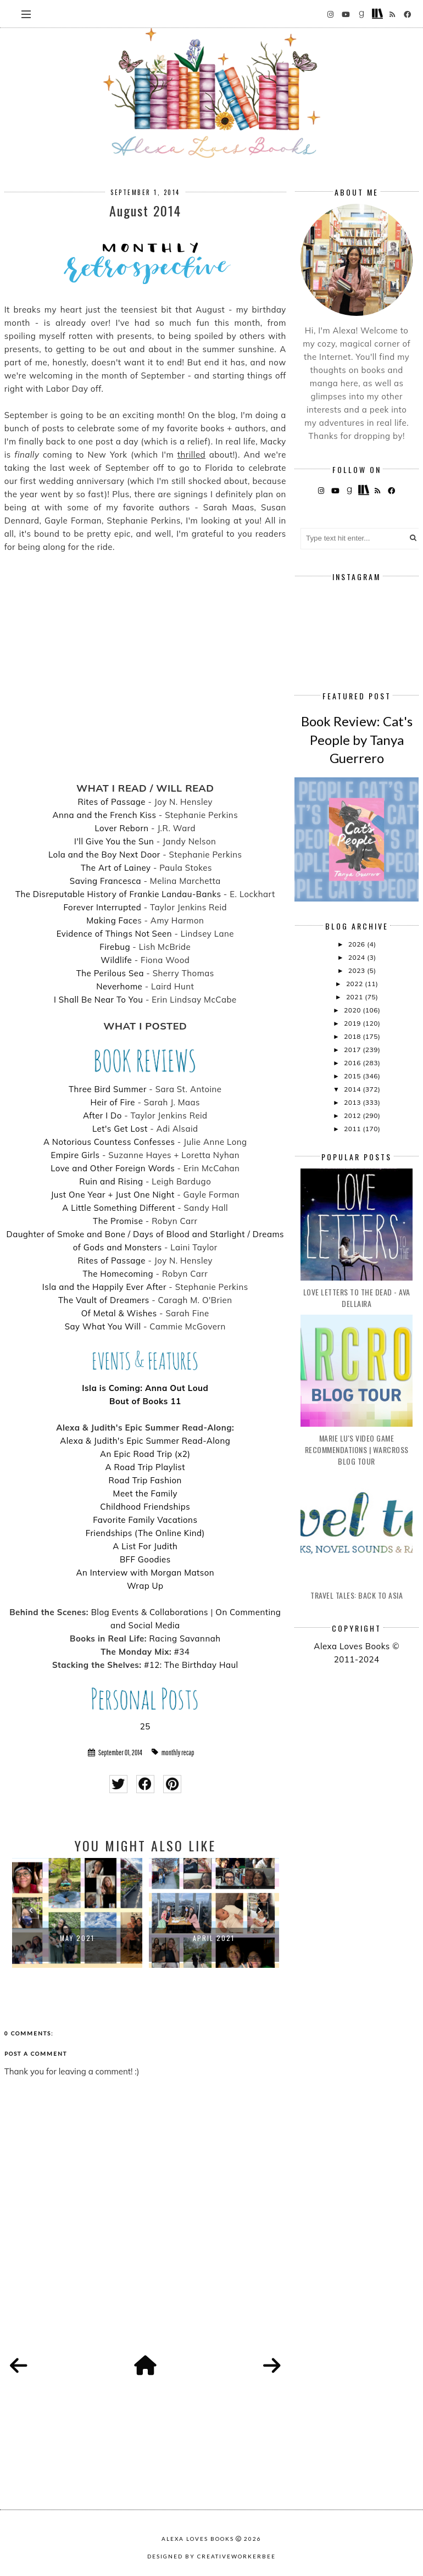  I want to click on The Disreputable History of Frankie Landau-Banks, so click(118, 894).